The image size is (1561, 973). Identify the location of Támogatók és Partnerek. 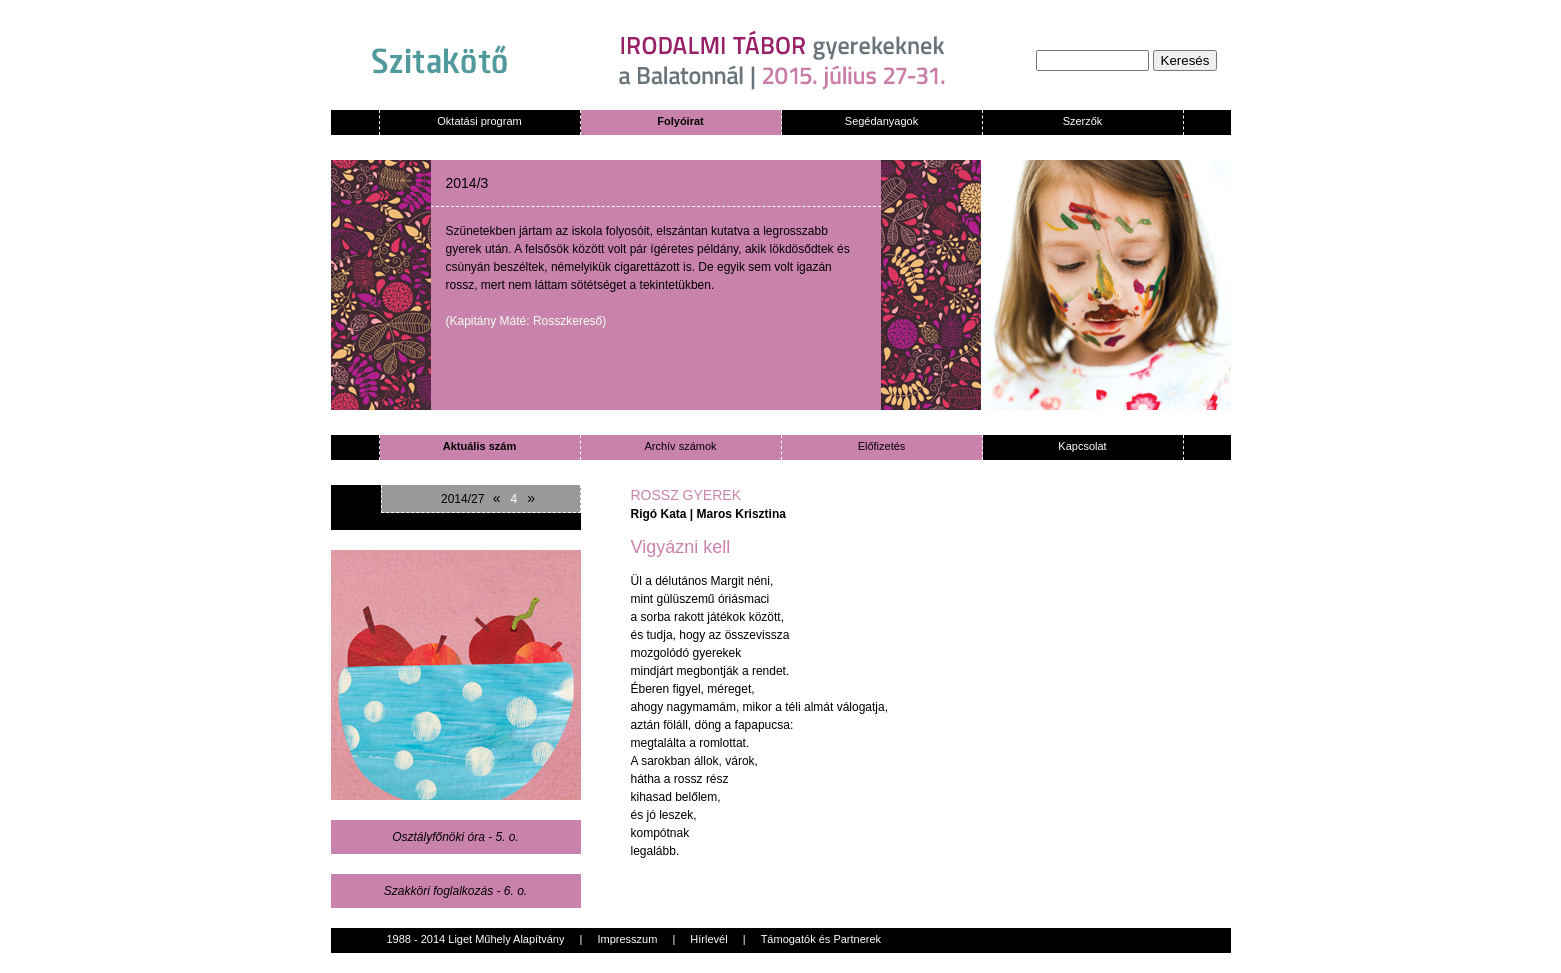
(821, 939).